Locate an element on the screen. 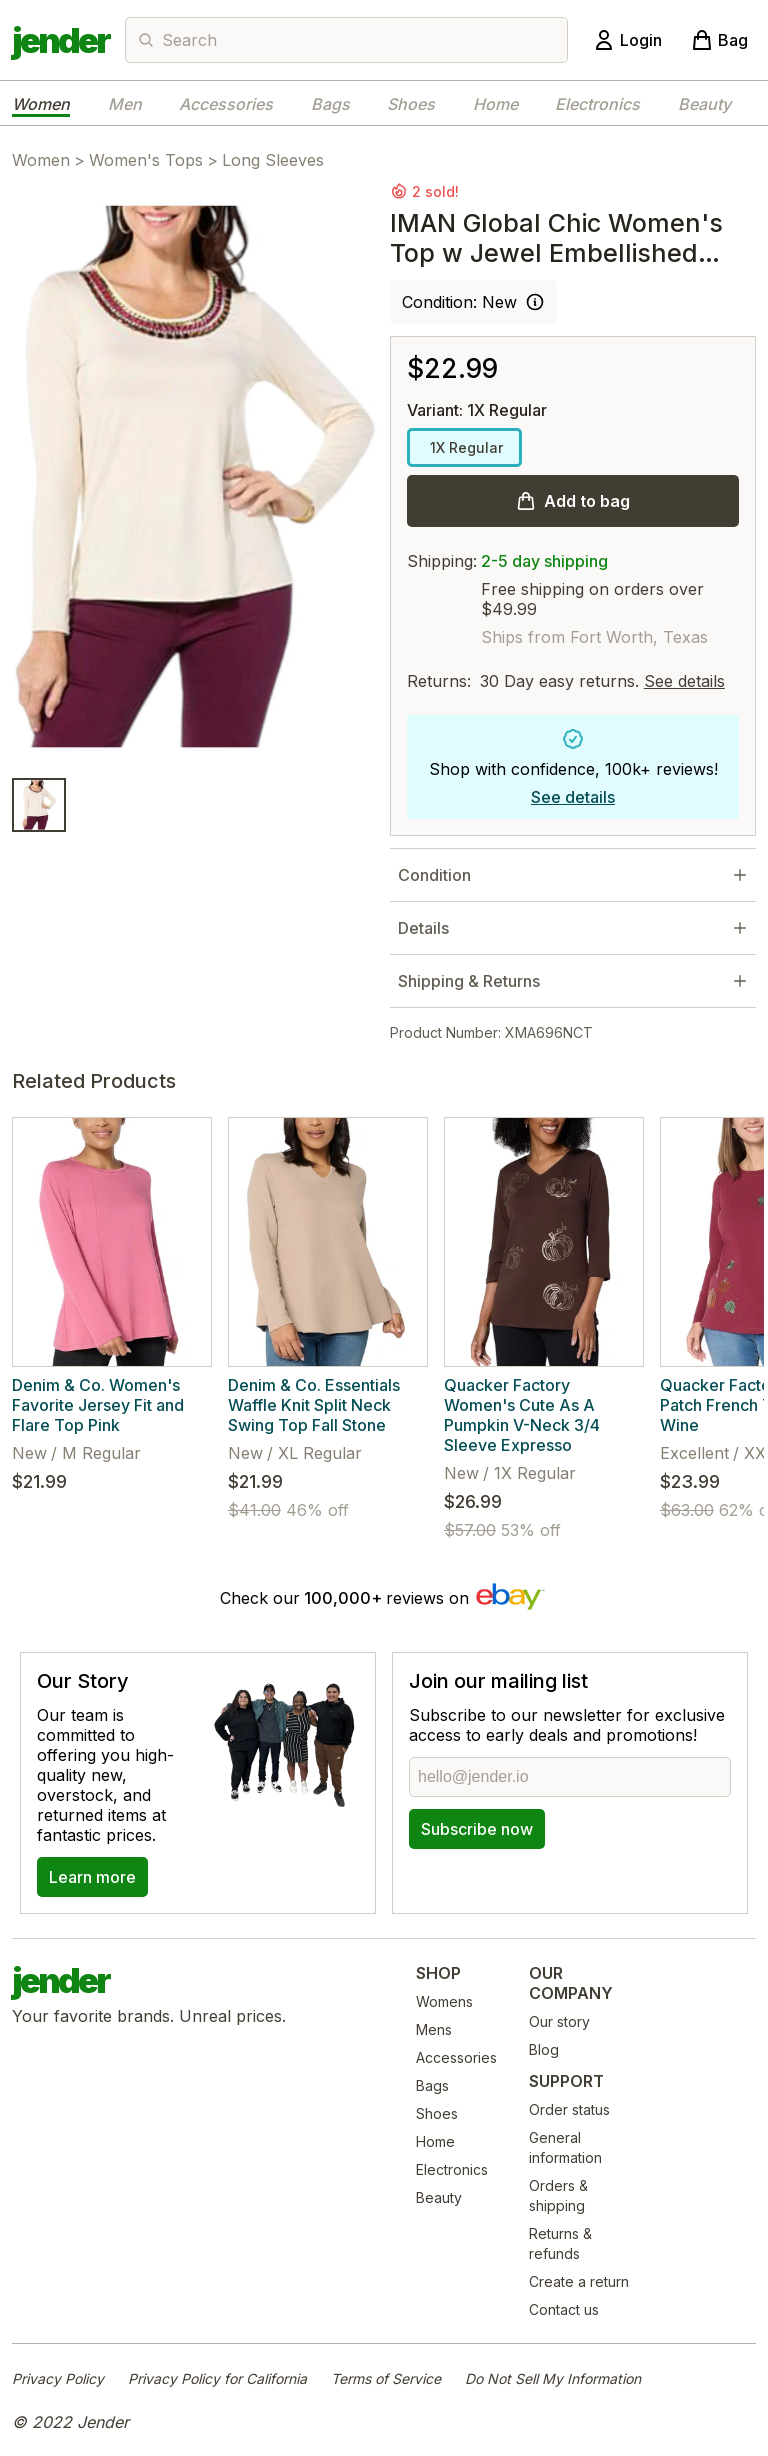 The height and width of the screenshot is (2456, 768). Terms of Service is located at coordinates (386, 2378).